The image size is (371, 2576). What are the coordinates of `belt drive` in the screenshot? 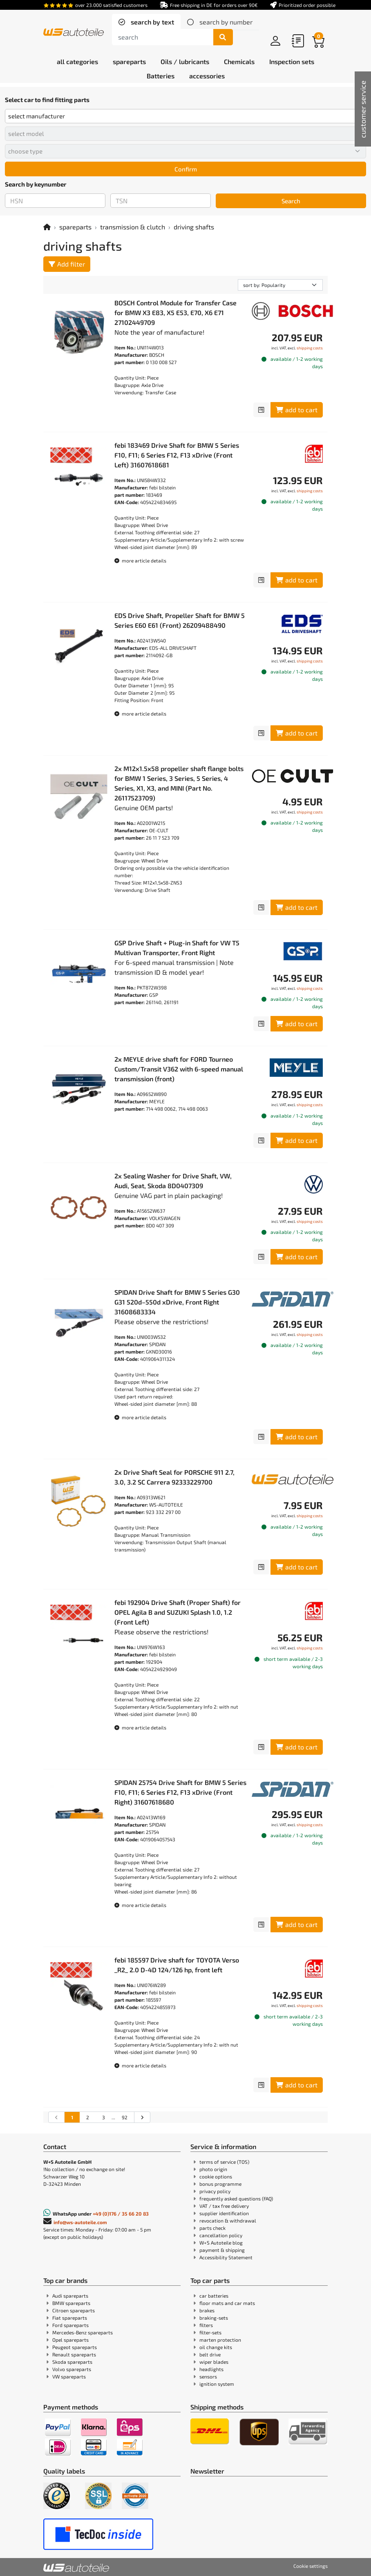 It's located at (210, 2354).